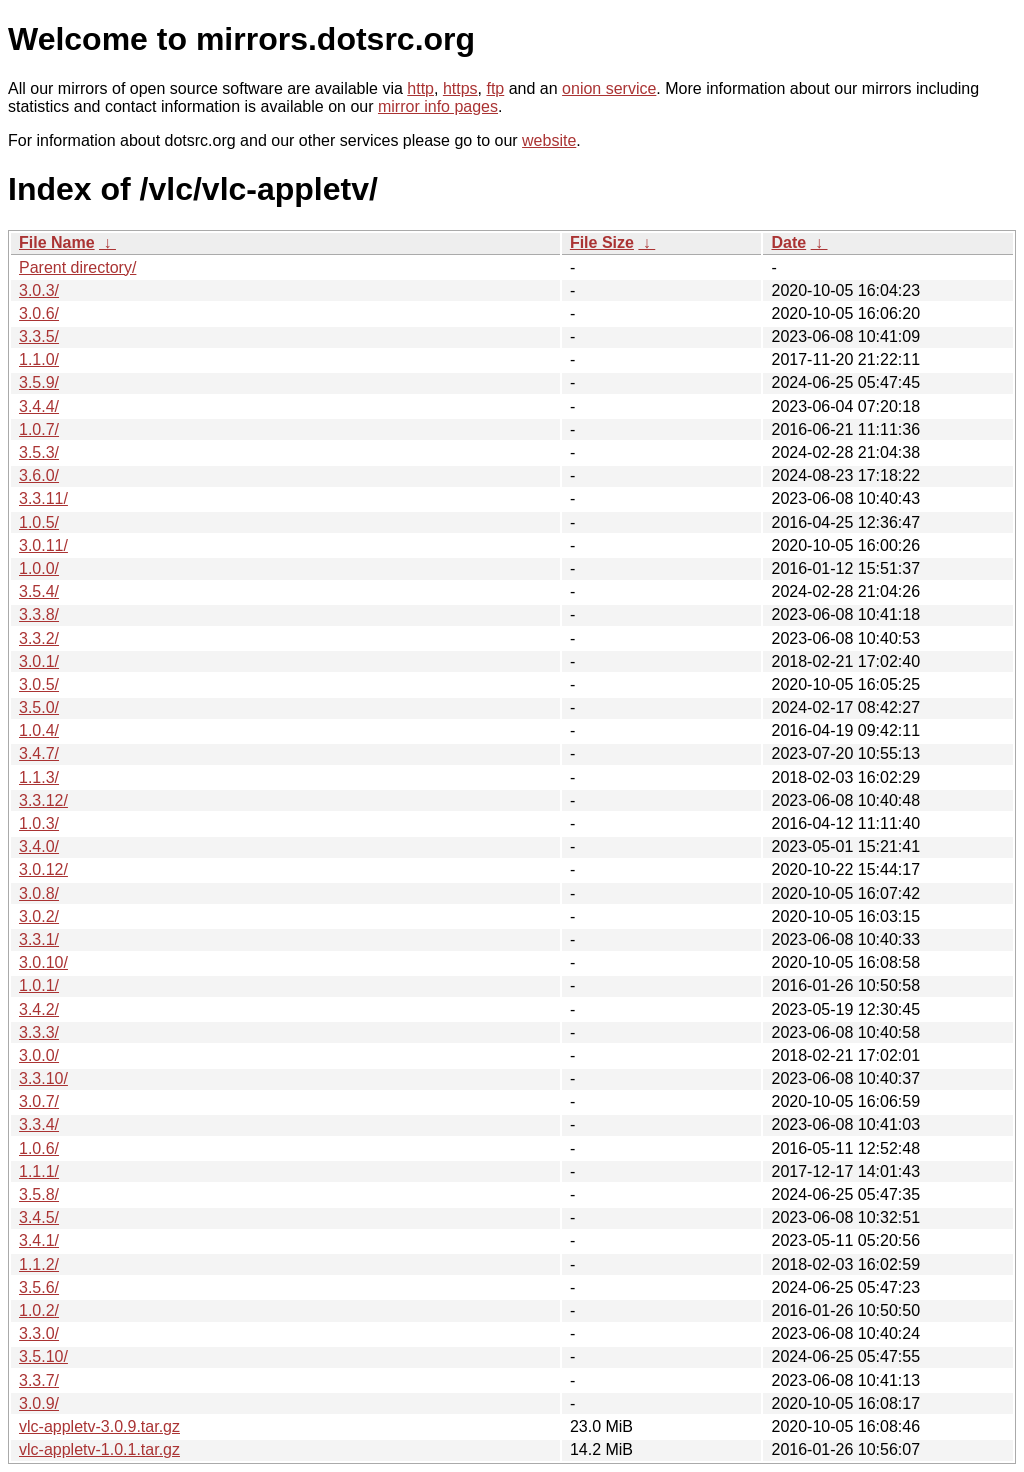 The width and height of the screenshot is (1024, 1472). What do you see at coordinates (39, 429) in the screenshot?
I see `1.0.7/` at bounding box center [39, 429].